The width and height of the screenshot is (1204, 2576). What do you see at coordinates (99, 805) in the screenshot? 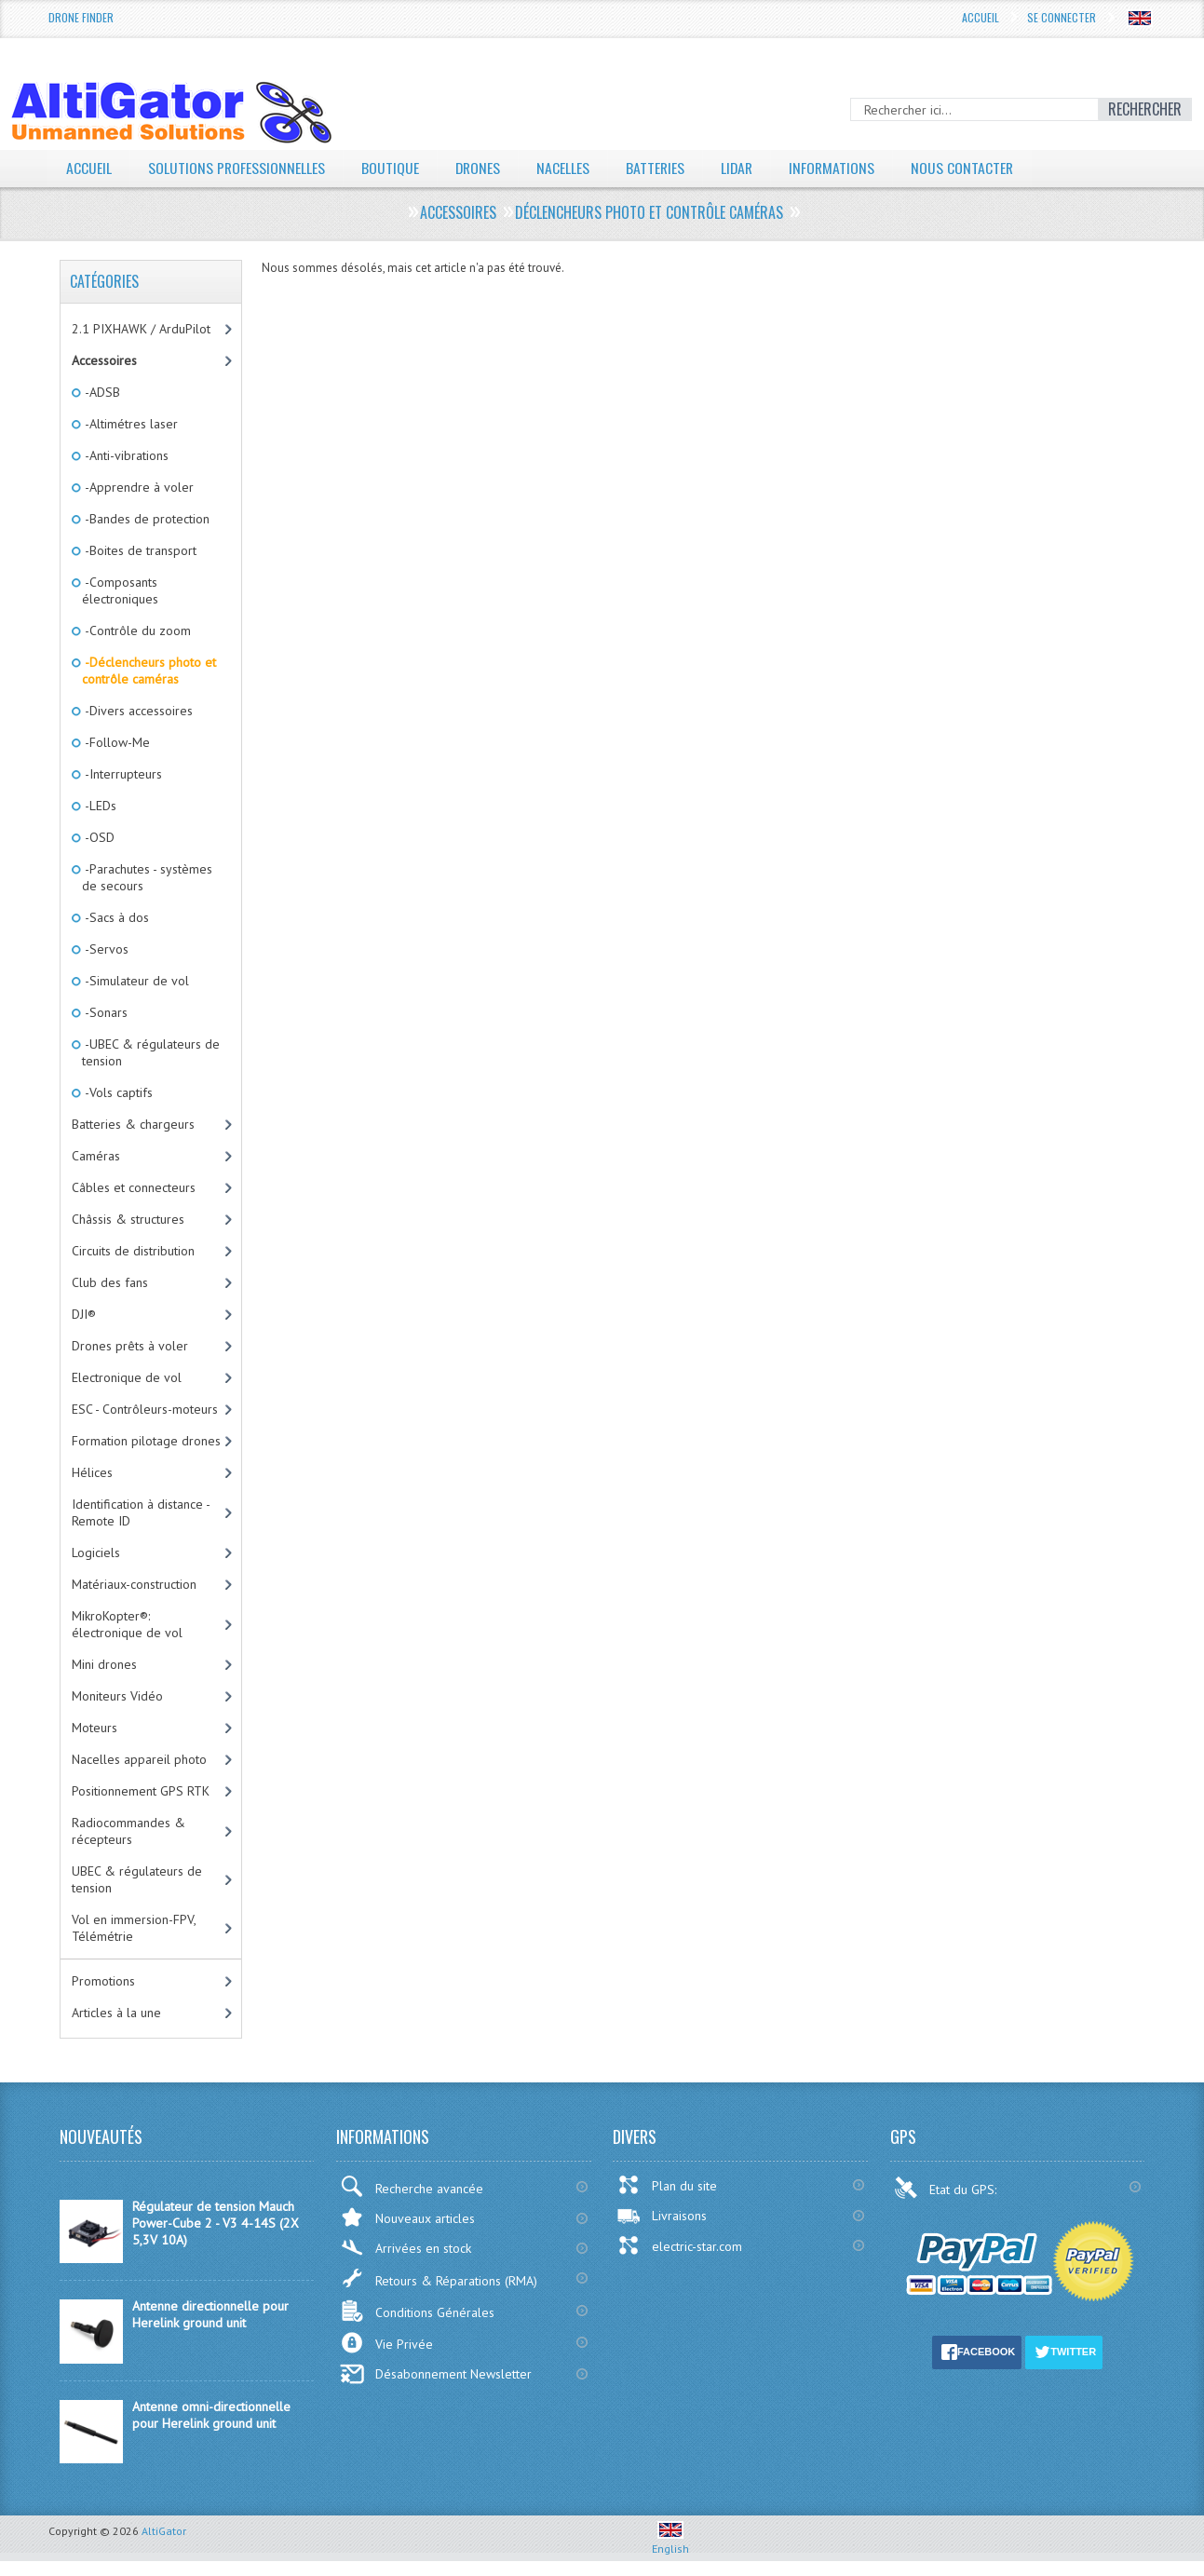
I see `-LEDs` at bounding box center [99, 805].